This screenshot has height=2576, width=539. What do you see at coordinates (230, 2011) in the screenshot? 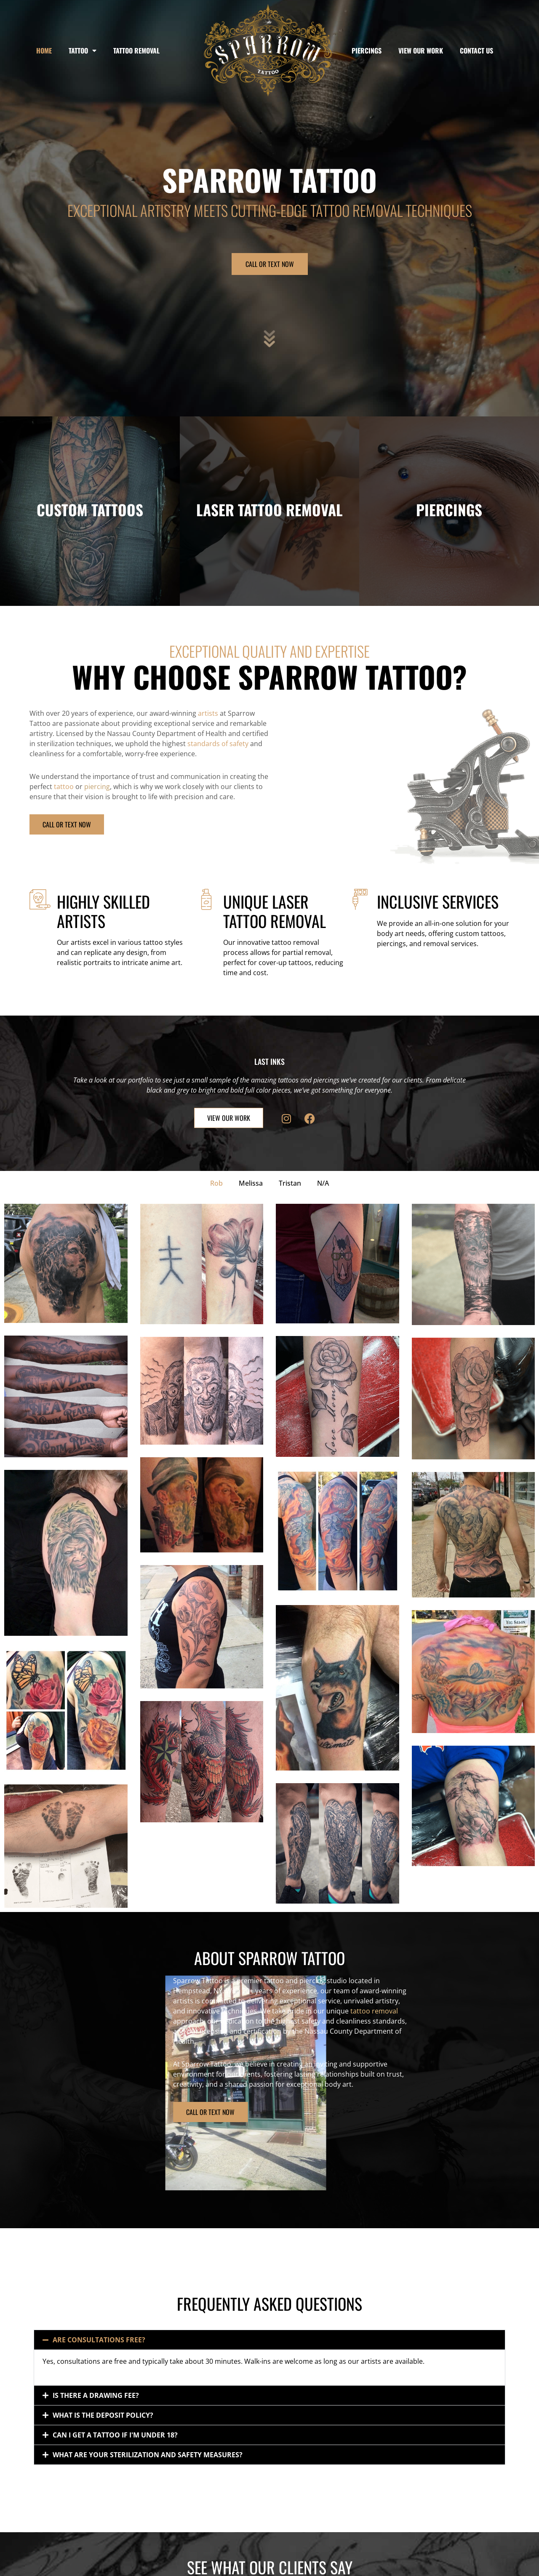
I see `tattoo removal` at bounding box center [230, 2011].